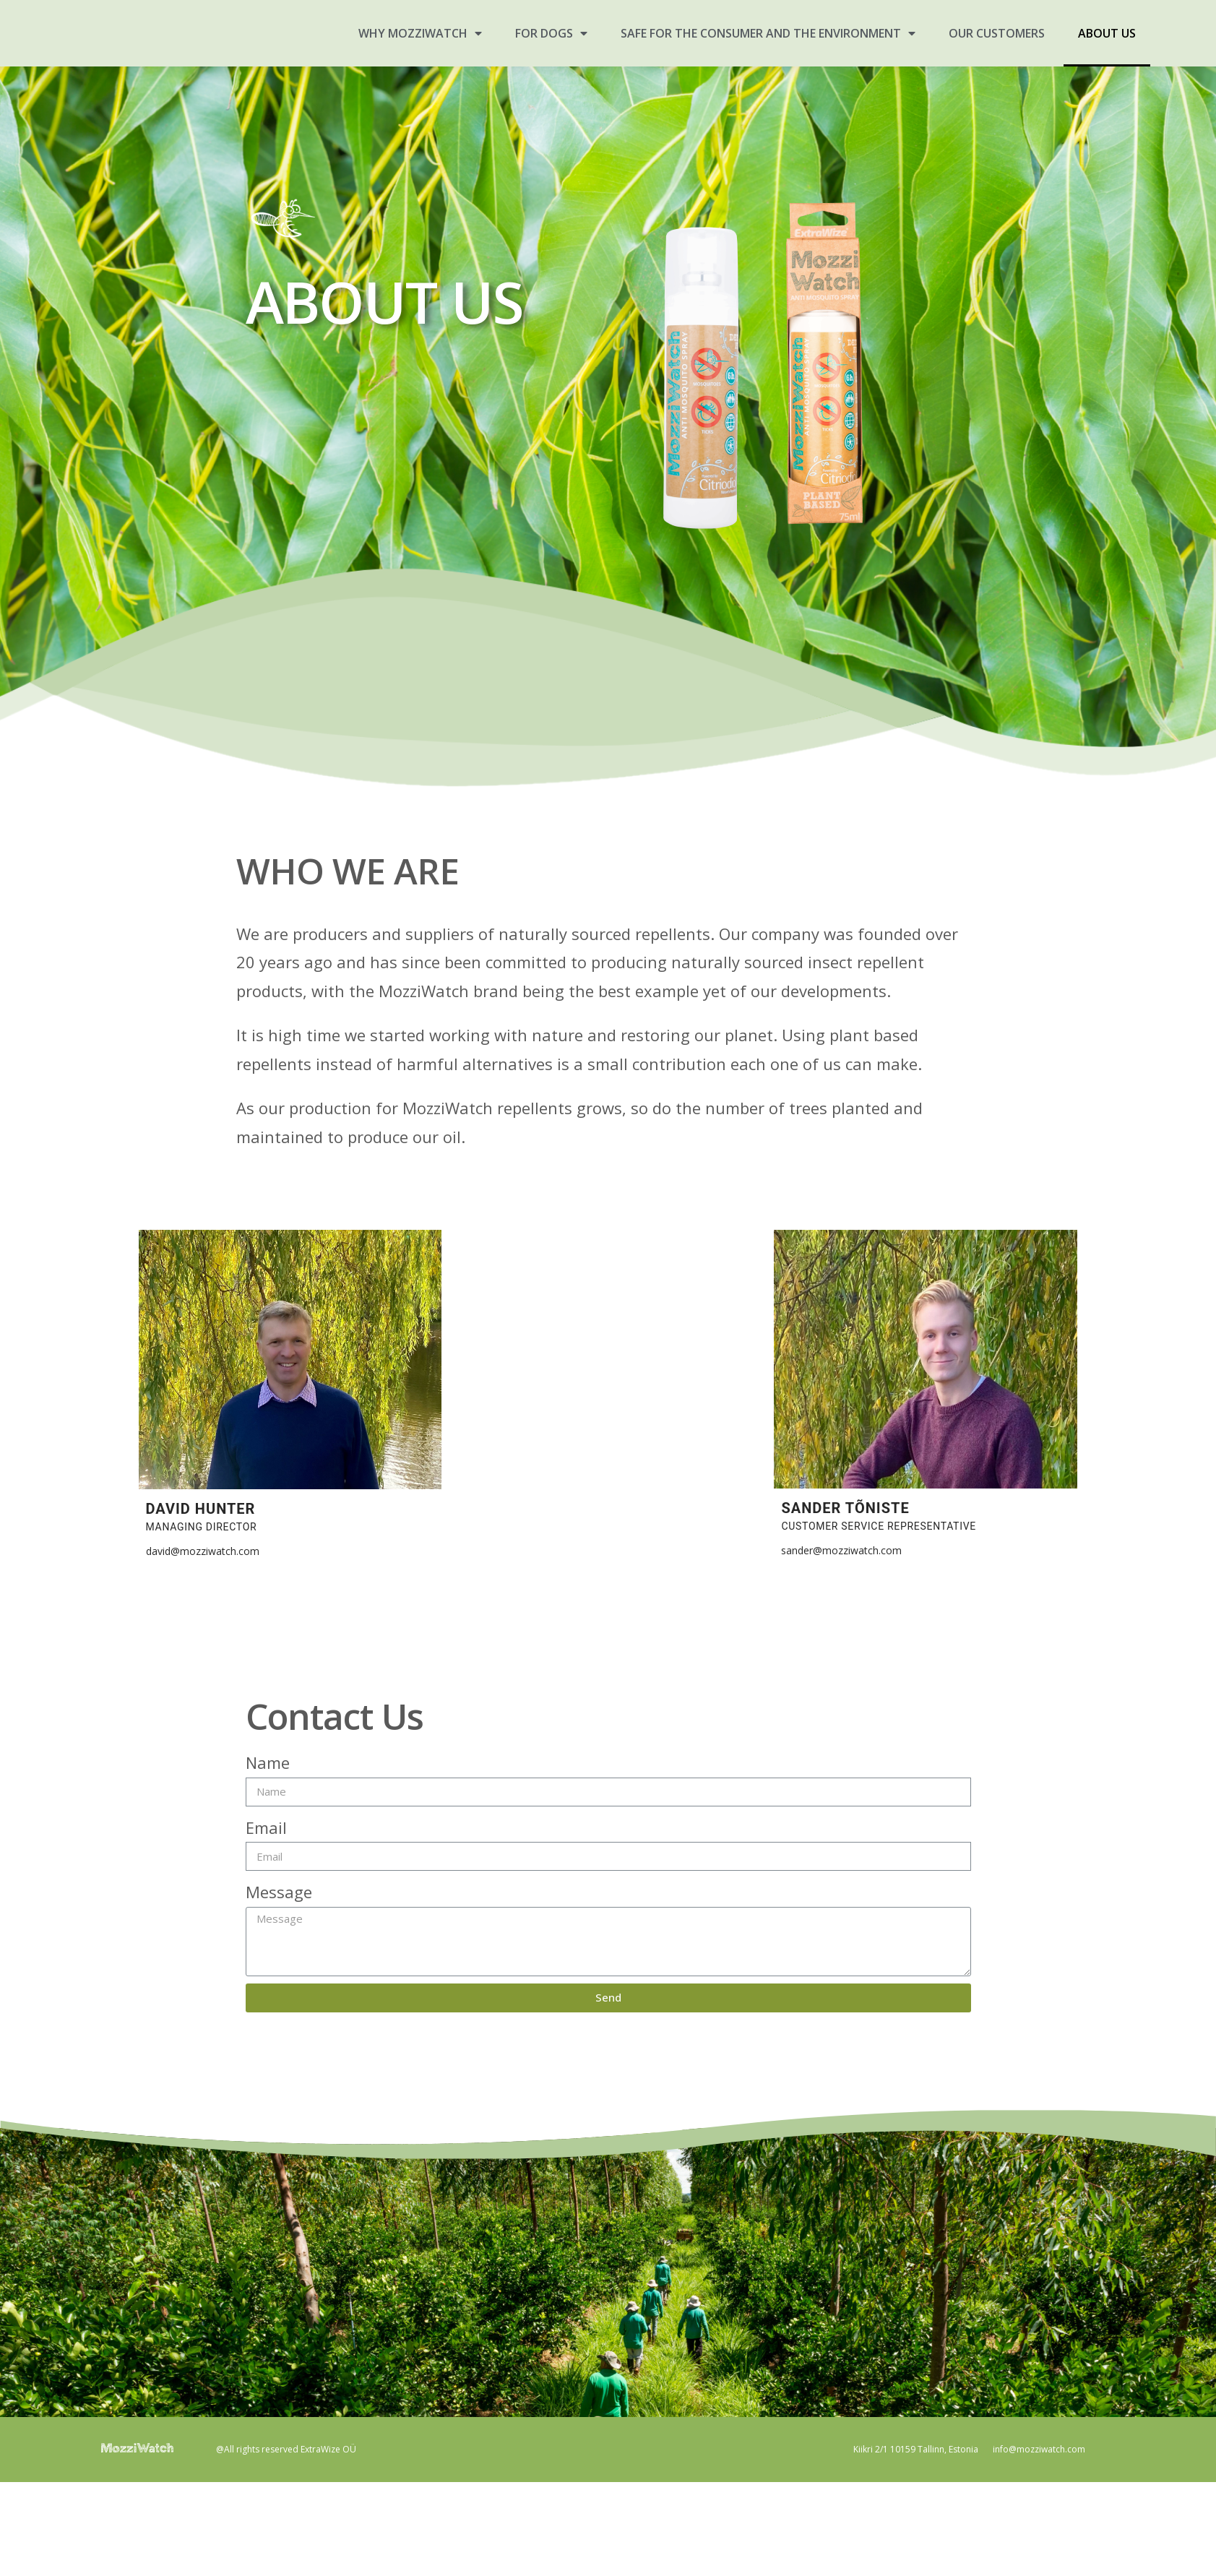  What do you see at coordinates (266, 1827) in the screenshot?
I see `Email` at bounding box center [266, 1827].